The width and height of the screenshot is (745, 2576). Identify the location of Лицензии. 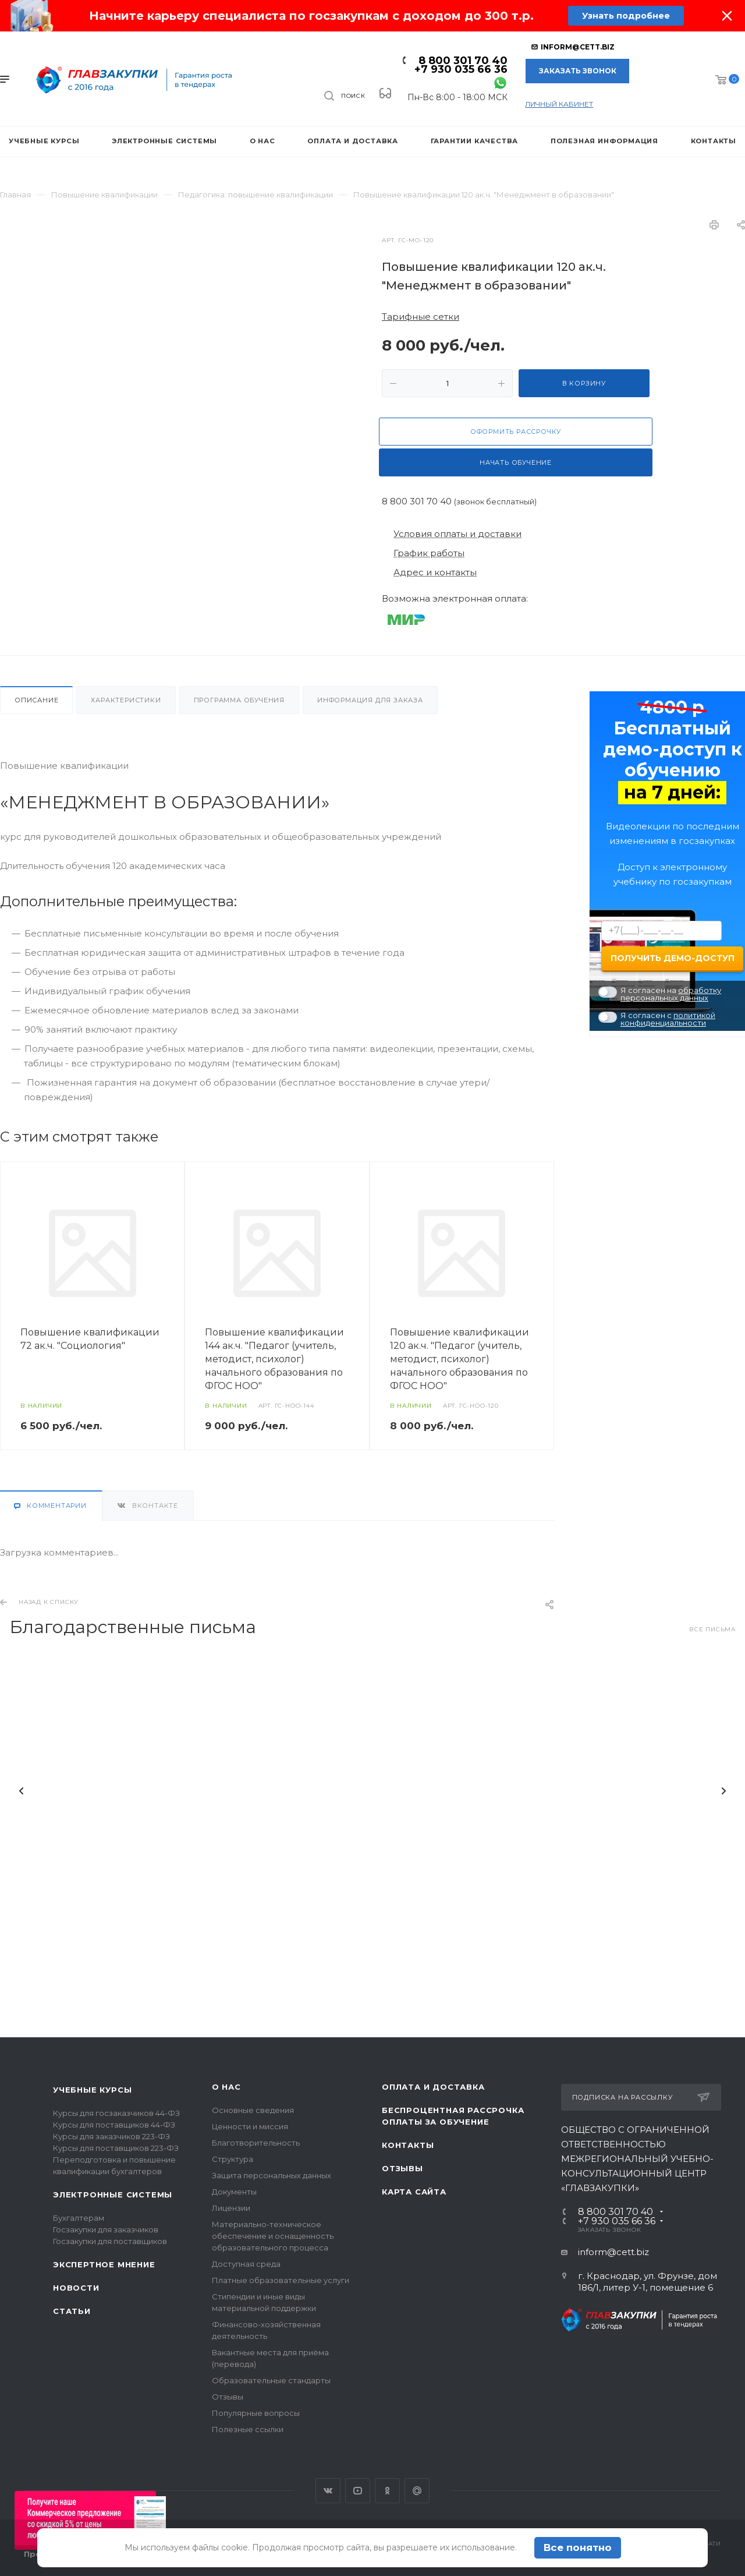
(231, 2208).